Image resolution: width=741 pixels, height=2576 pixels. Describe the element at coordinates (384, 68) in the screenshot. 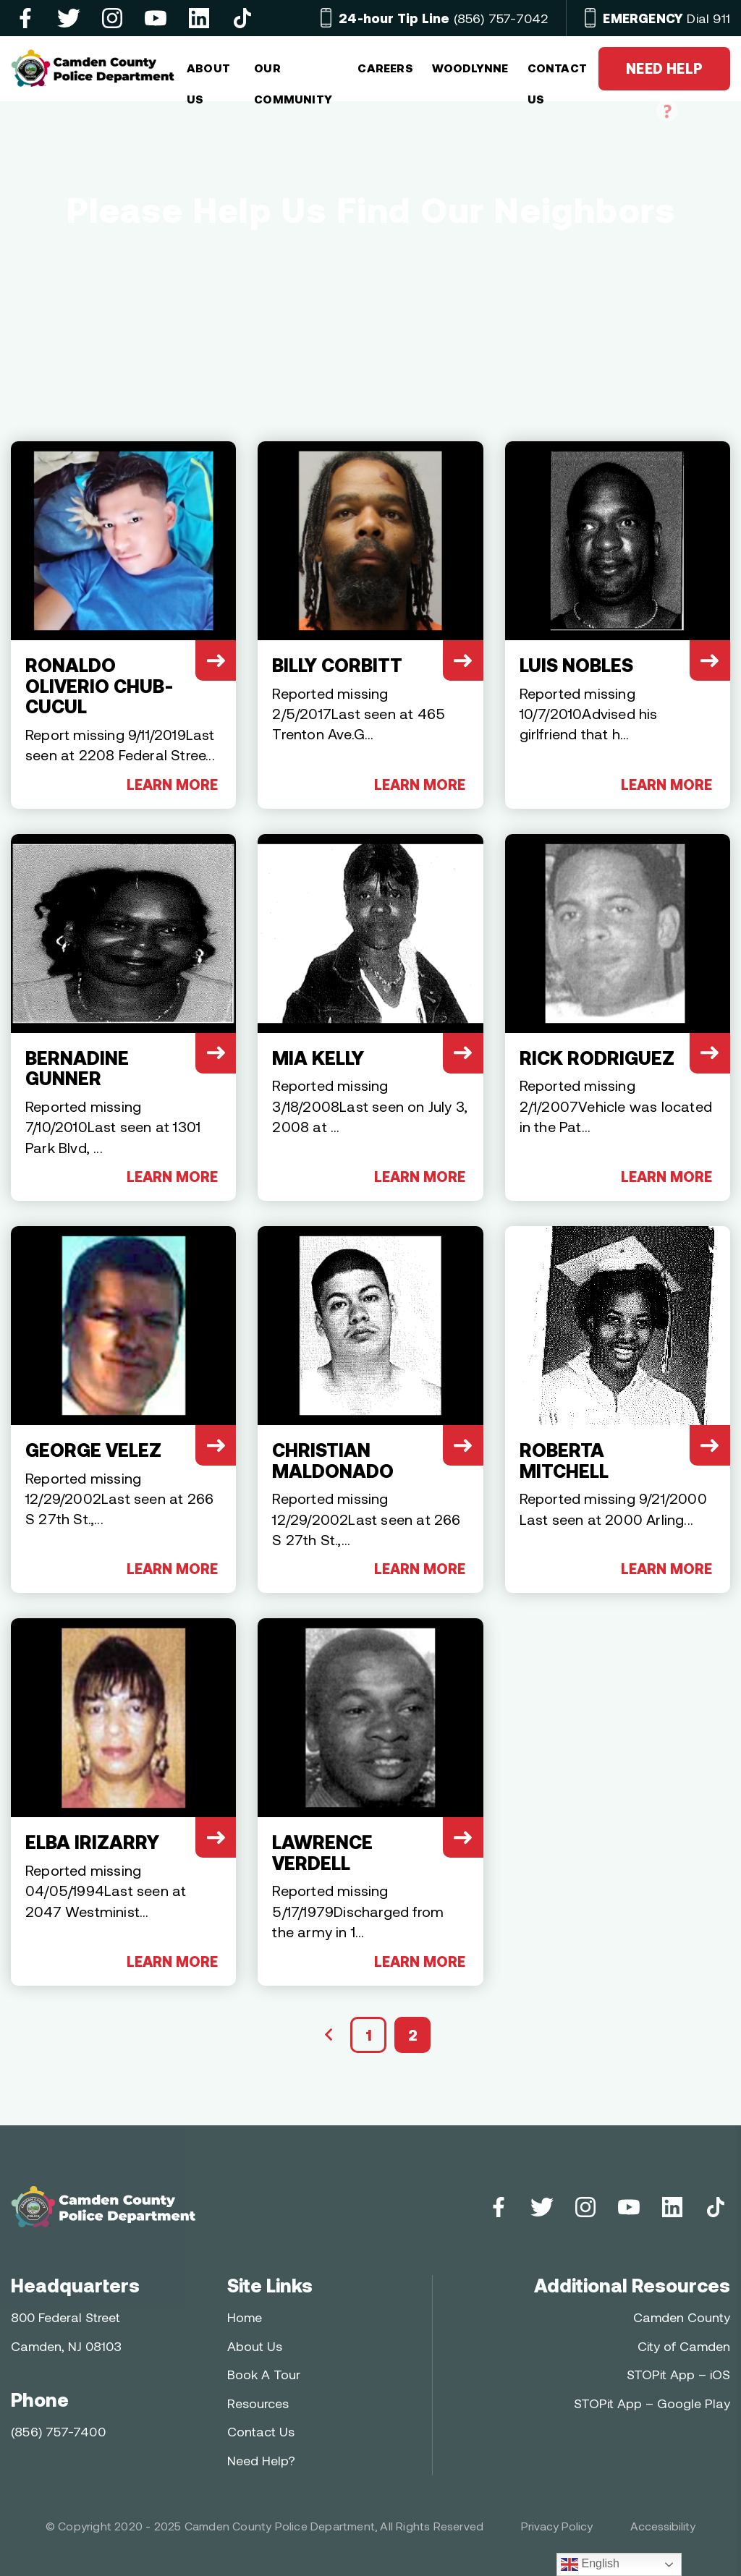

I see `Careers` at that location.